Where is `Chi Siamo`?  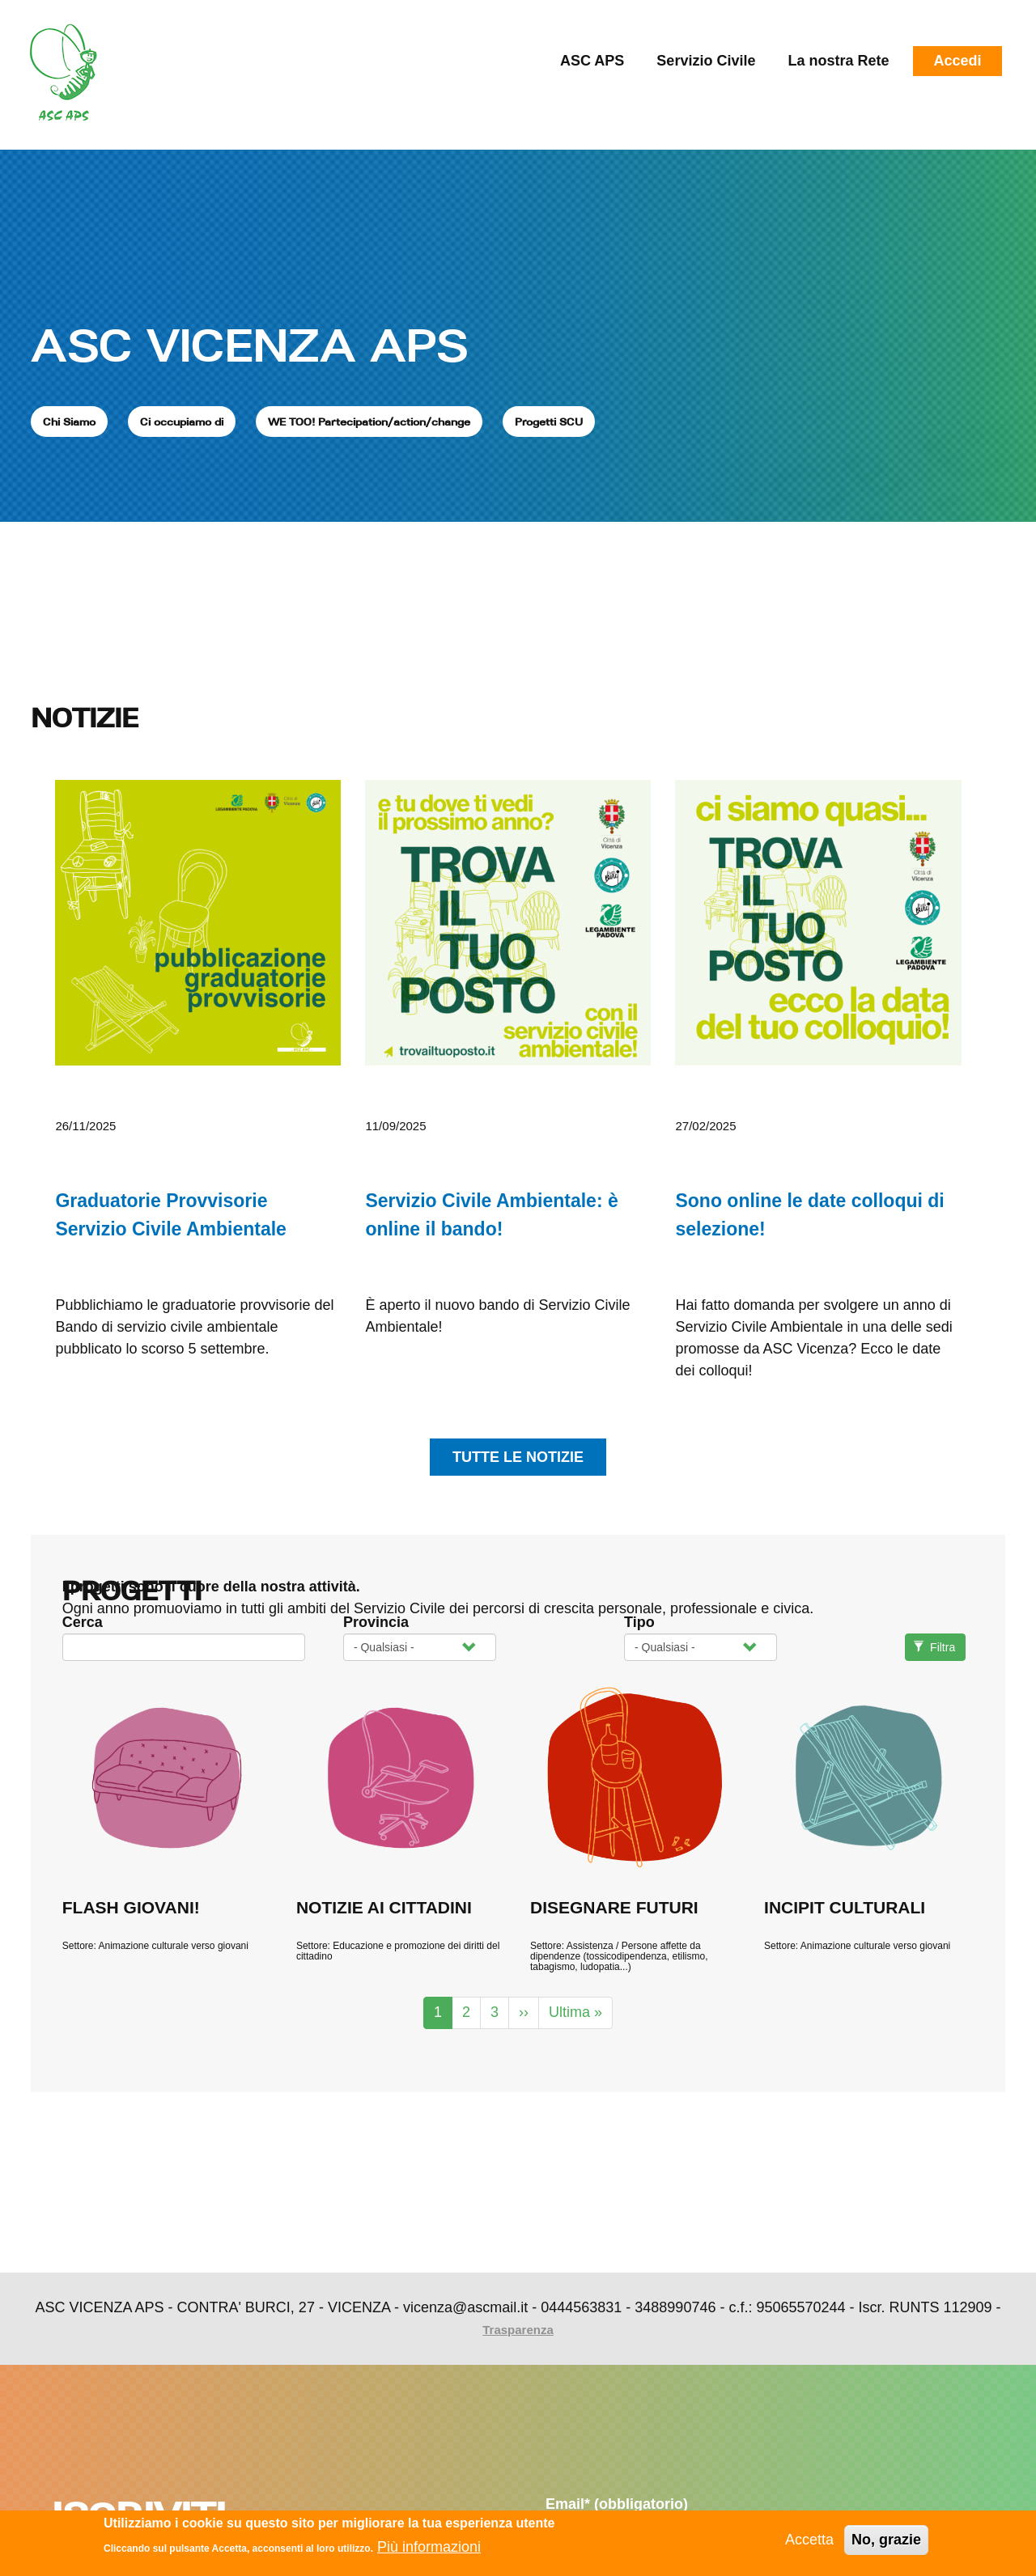 Chi Siamo is located at coordinates (69, 421).